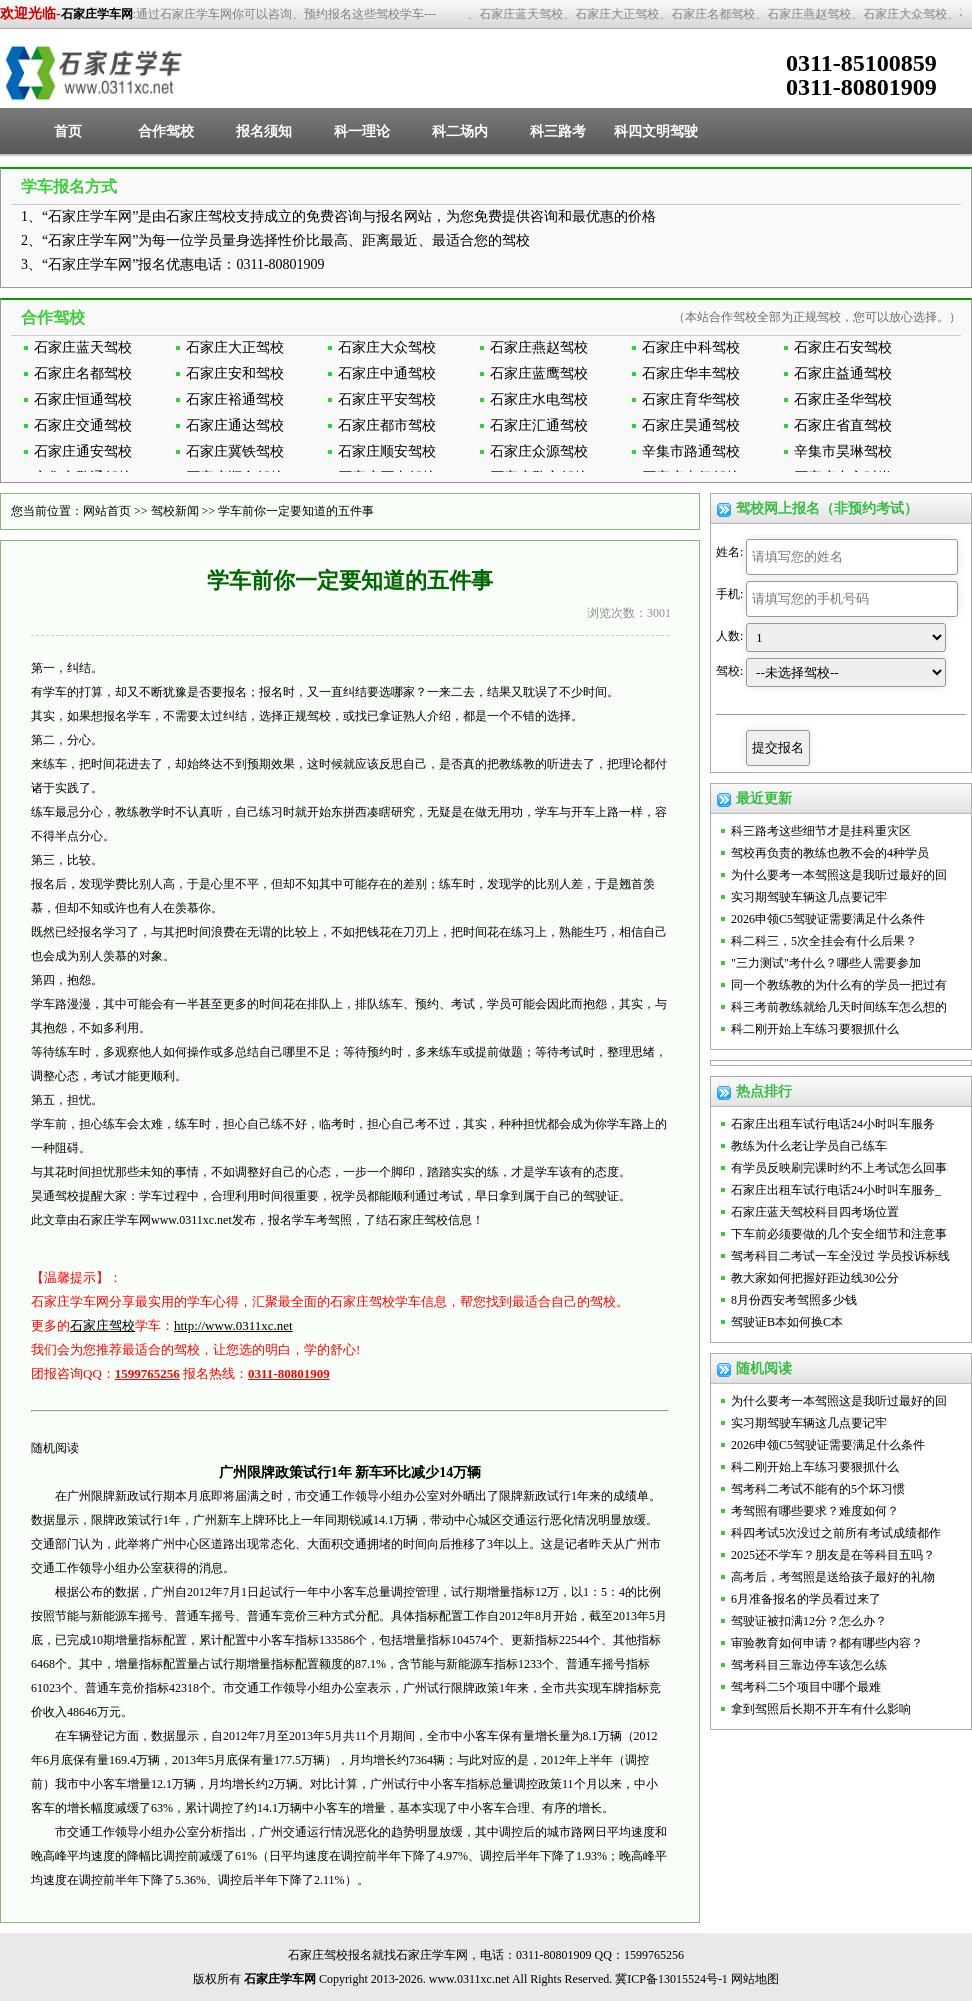  What do you see at coordinates (691, 451) in the screenshot?
I see `辛集市路通驾校` at bounding box center [691, 451].